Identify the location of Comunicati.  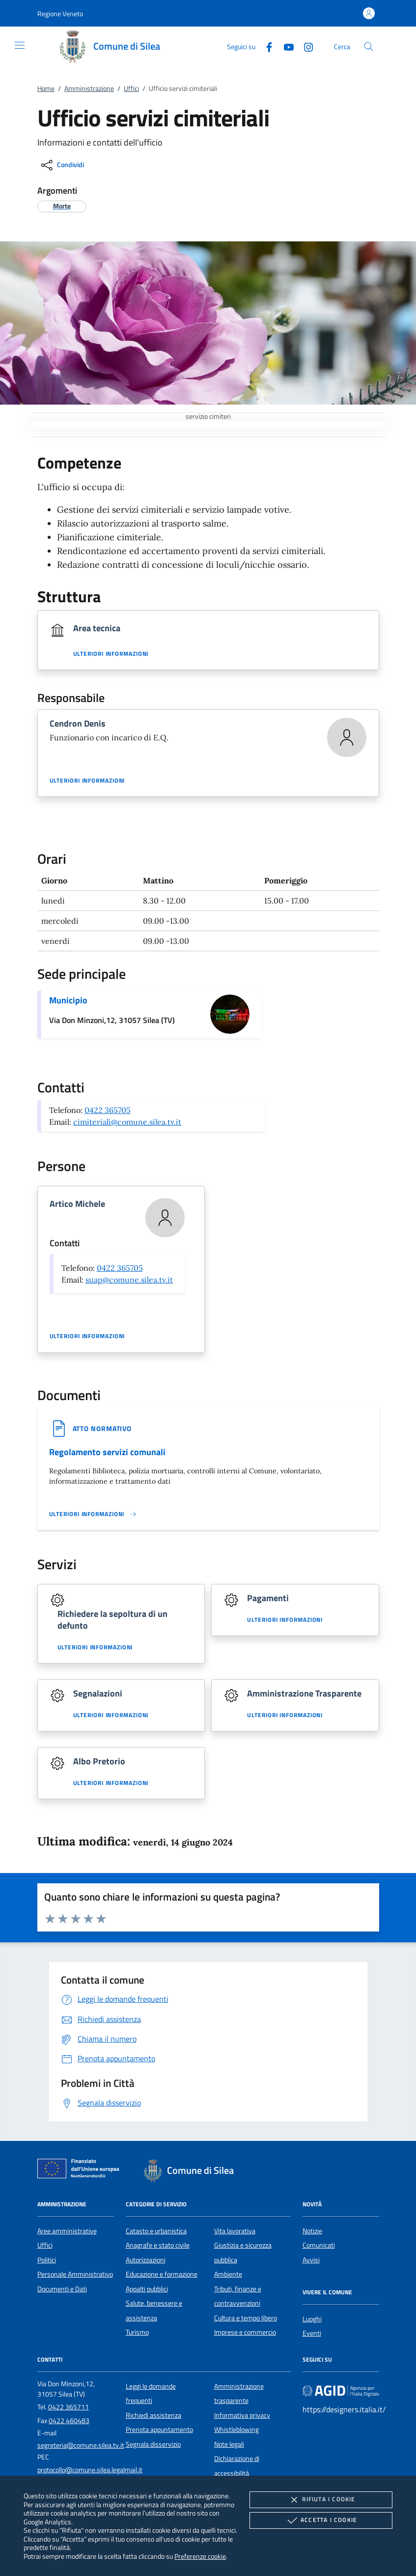
(319, 2245).